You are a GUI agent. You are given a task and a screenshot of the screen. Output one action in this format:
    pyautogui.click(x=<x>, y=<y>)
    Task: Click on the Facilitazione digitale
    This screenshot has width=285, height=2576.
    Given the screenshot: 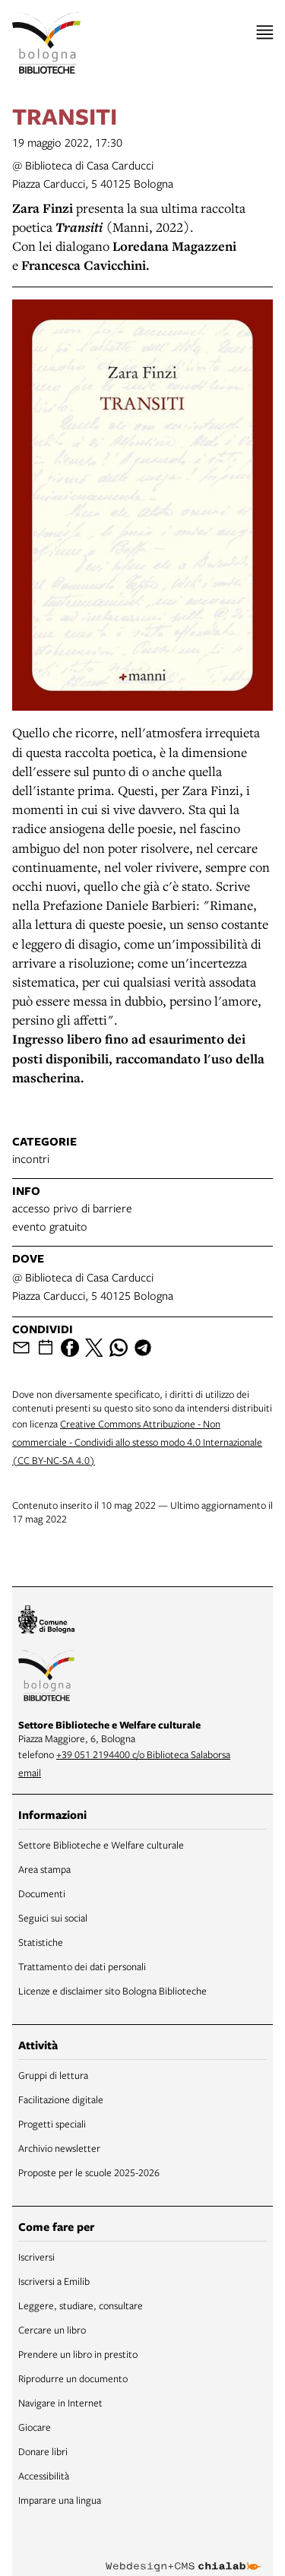 What is the action you would take?
    pyautogui.click(x=60, y=2099)
    